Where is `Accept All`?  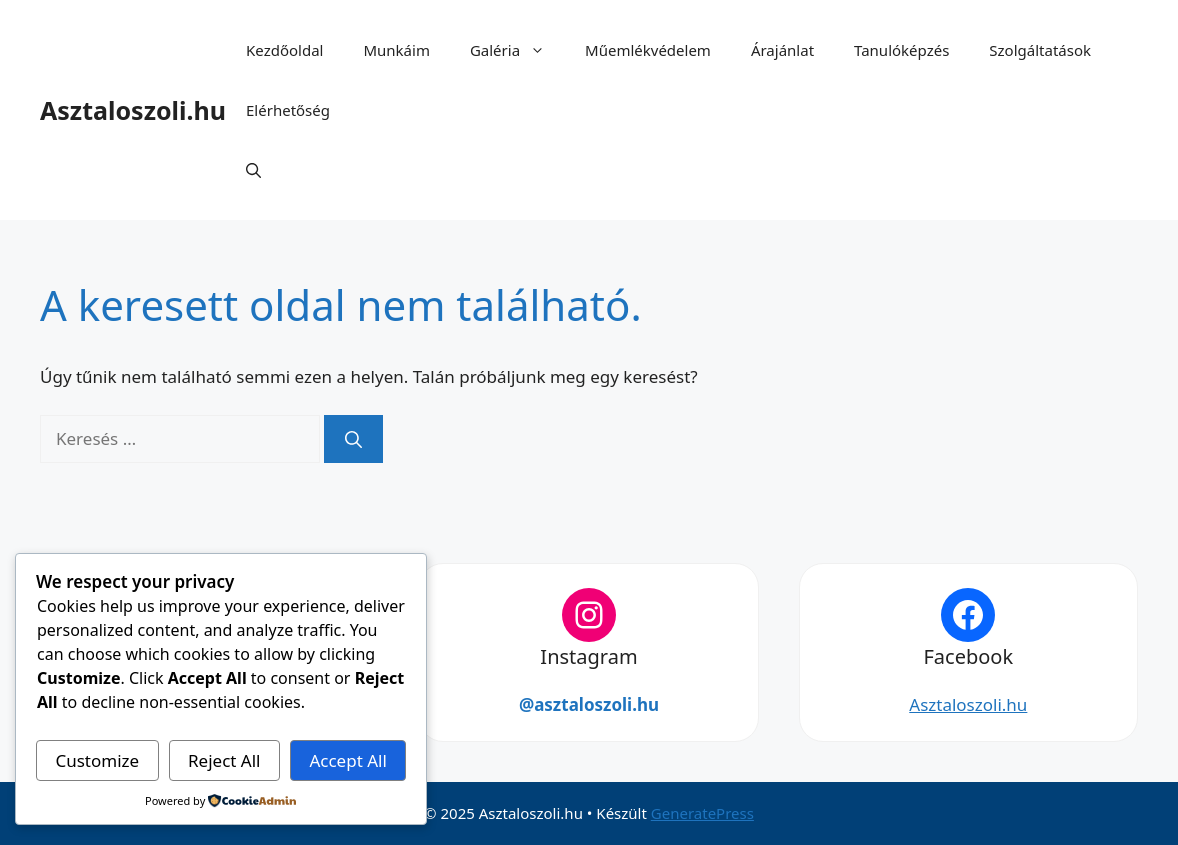 Accept All is located at coordinates (347, 760).